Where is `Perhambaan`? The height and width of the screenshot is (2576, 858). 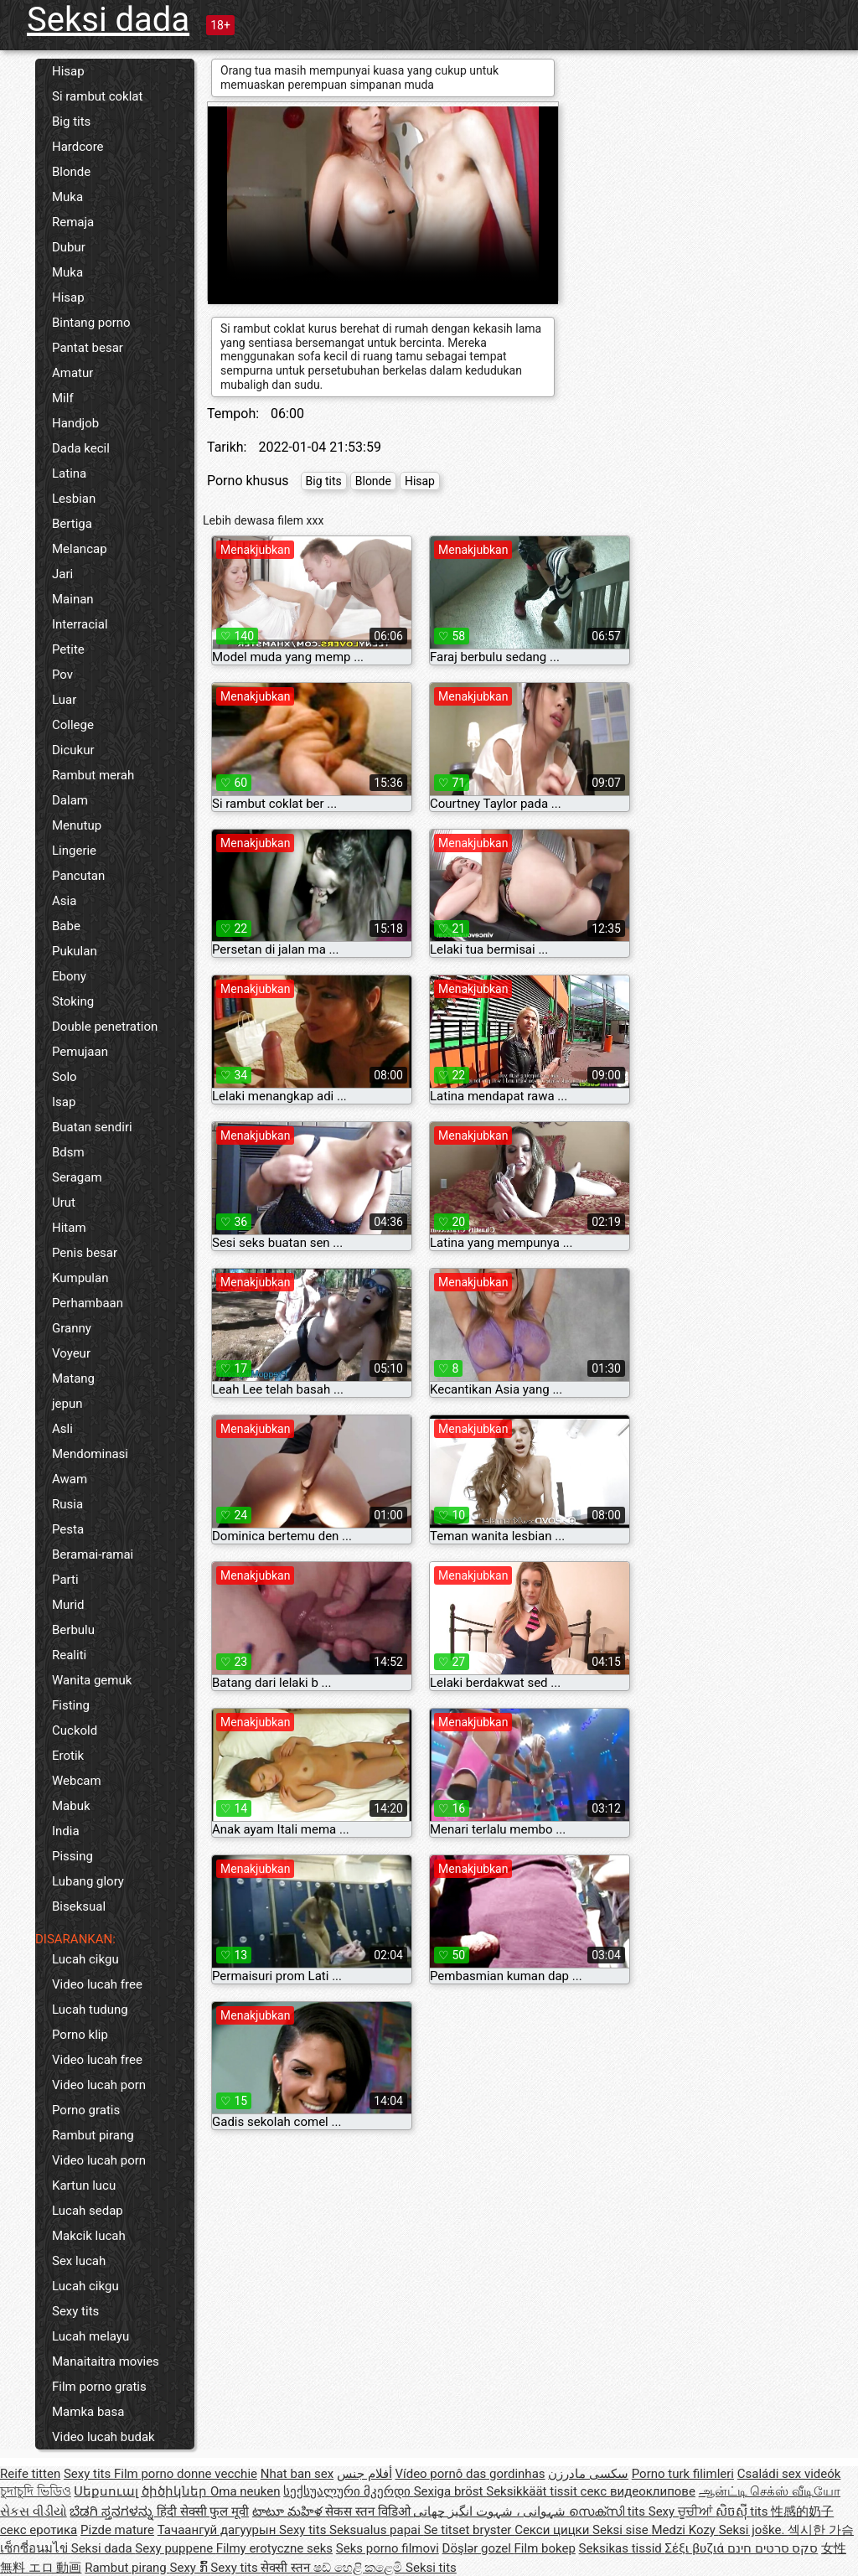
Perhambaan is located at coordinates (87, 1303).